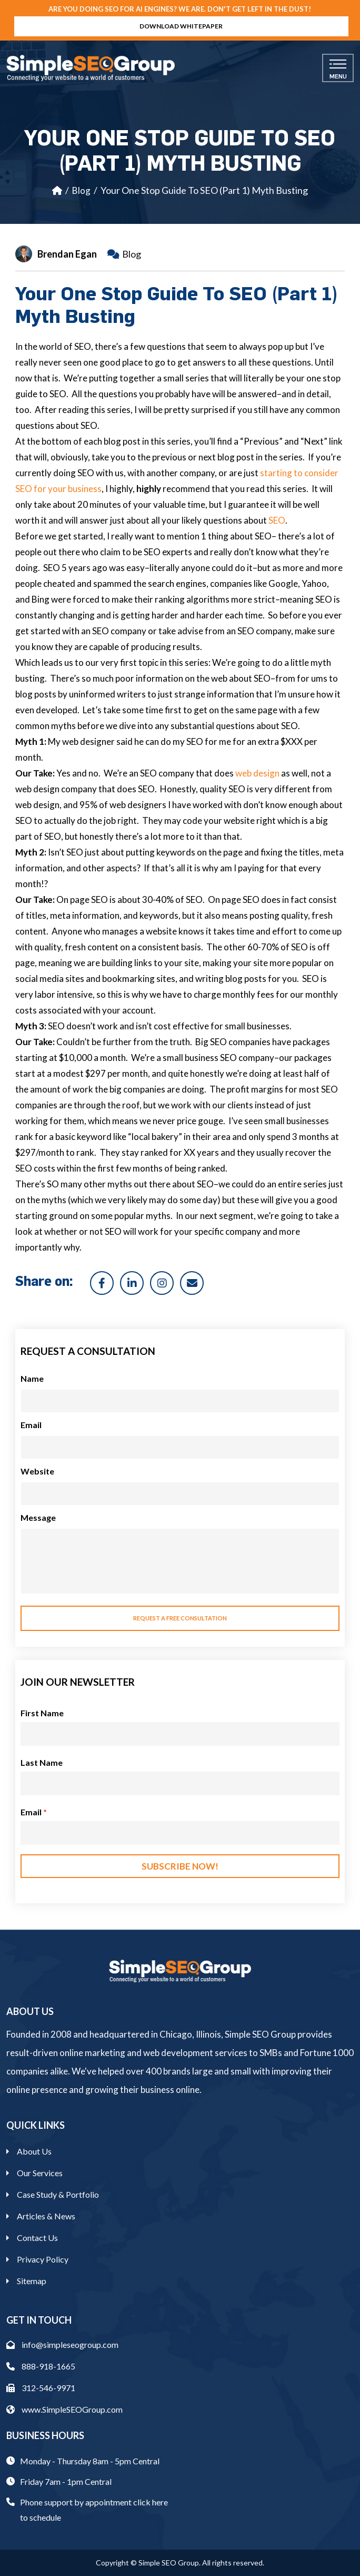 The image size is (360, 2576). Describe the element at coordinates (58, 2194) in the screenshot. I see `Case Study & Portfolio` at that location.